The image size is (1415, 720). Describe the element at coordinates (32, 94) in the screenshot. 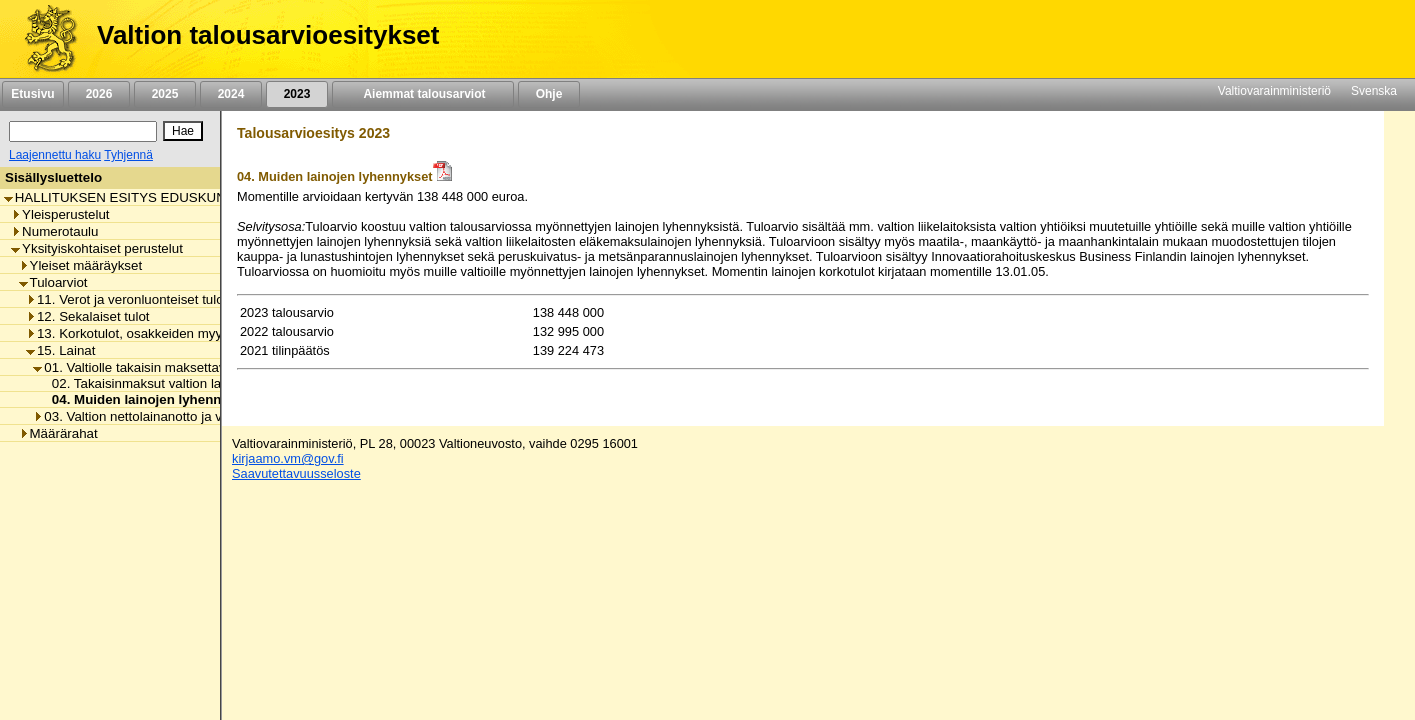

I see `Etusivu` at that location.